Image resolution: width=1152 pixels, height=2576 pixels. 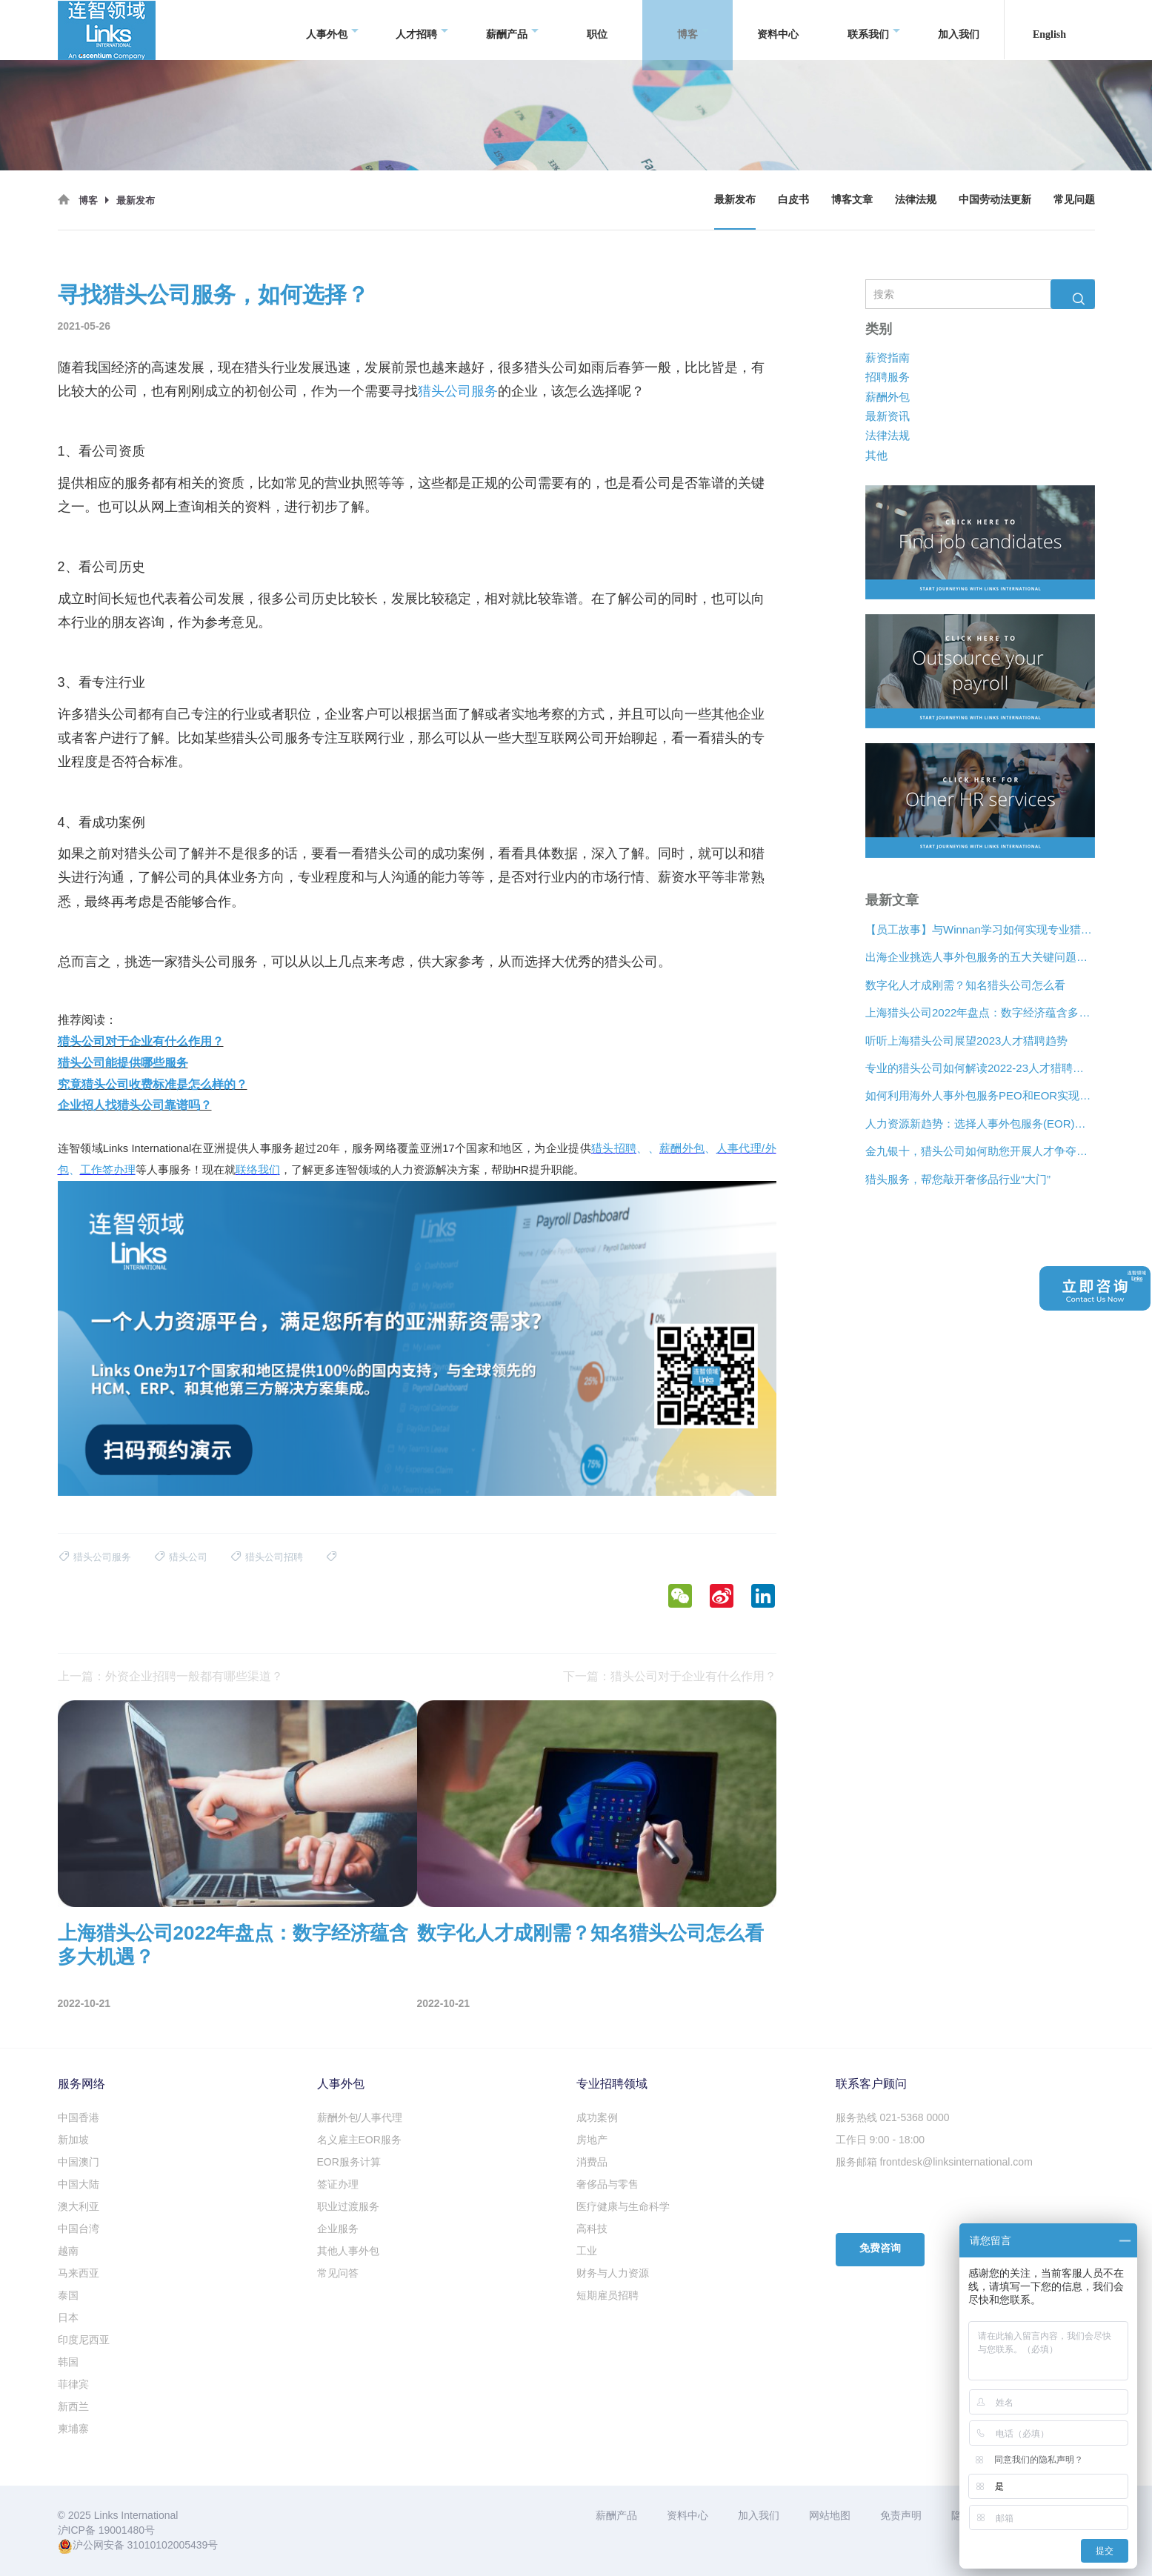 What do you see at coordinates (958, 1179) in the screenshot?
I see `猎头服务，帮您敲开奢侈品行业“大门”` at bounding box center [958, 1179].